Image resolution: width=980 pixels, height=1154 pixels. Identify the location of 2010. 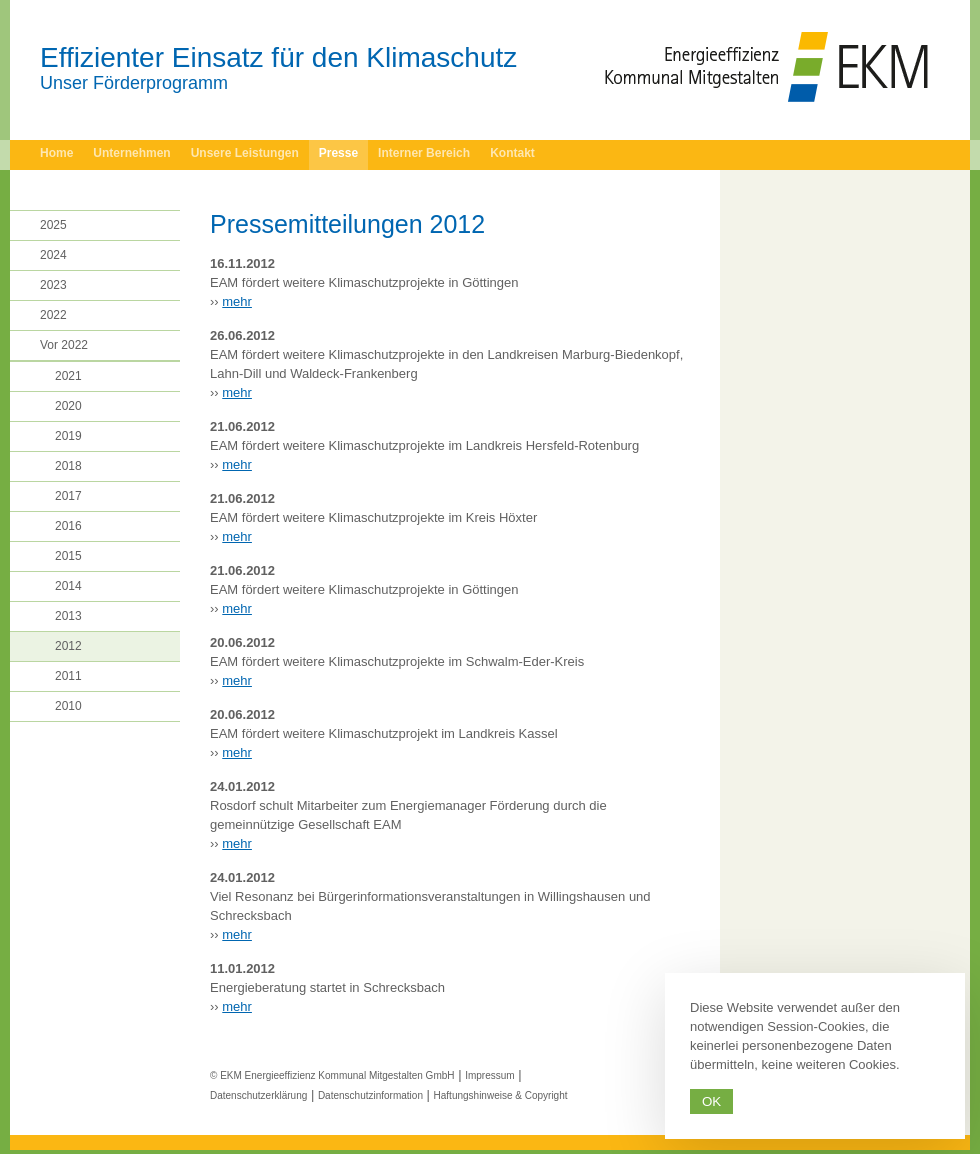
(68, 706).